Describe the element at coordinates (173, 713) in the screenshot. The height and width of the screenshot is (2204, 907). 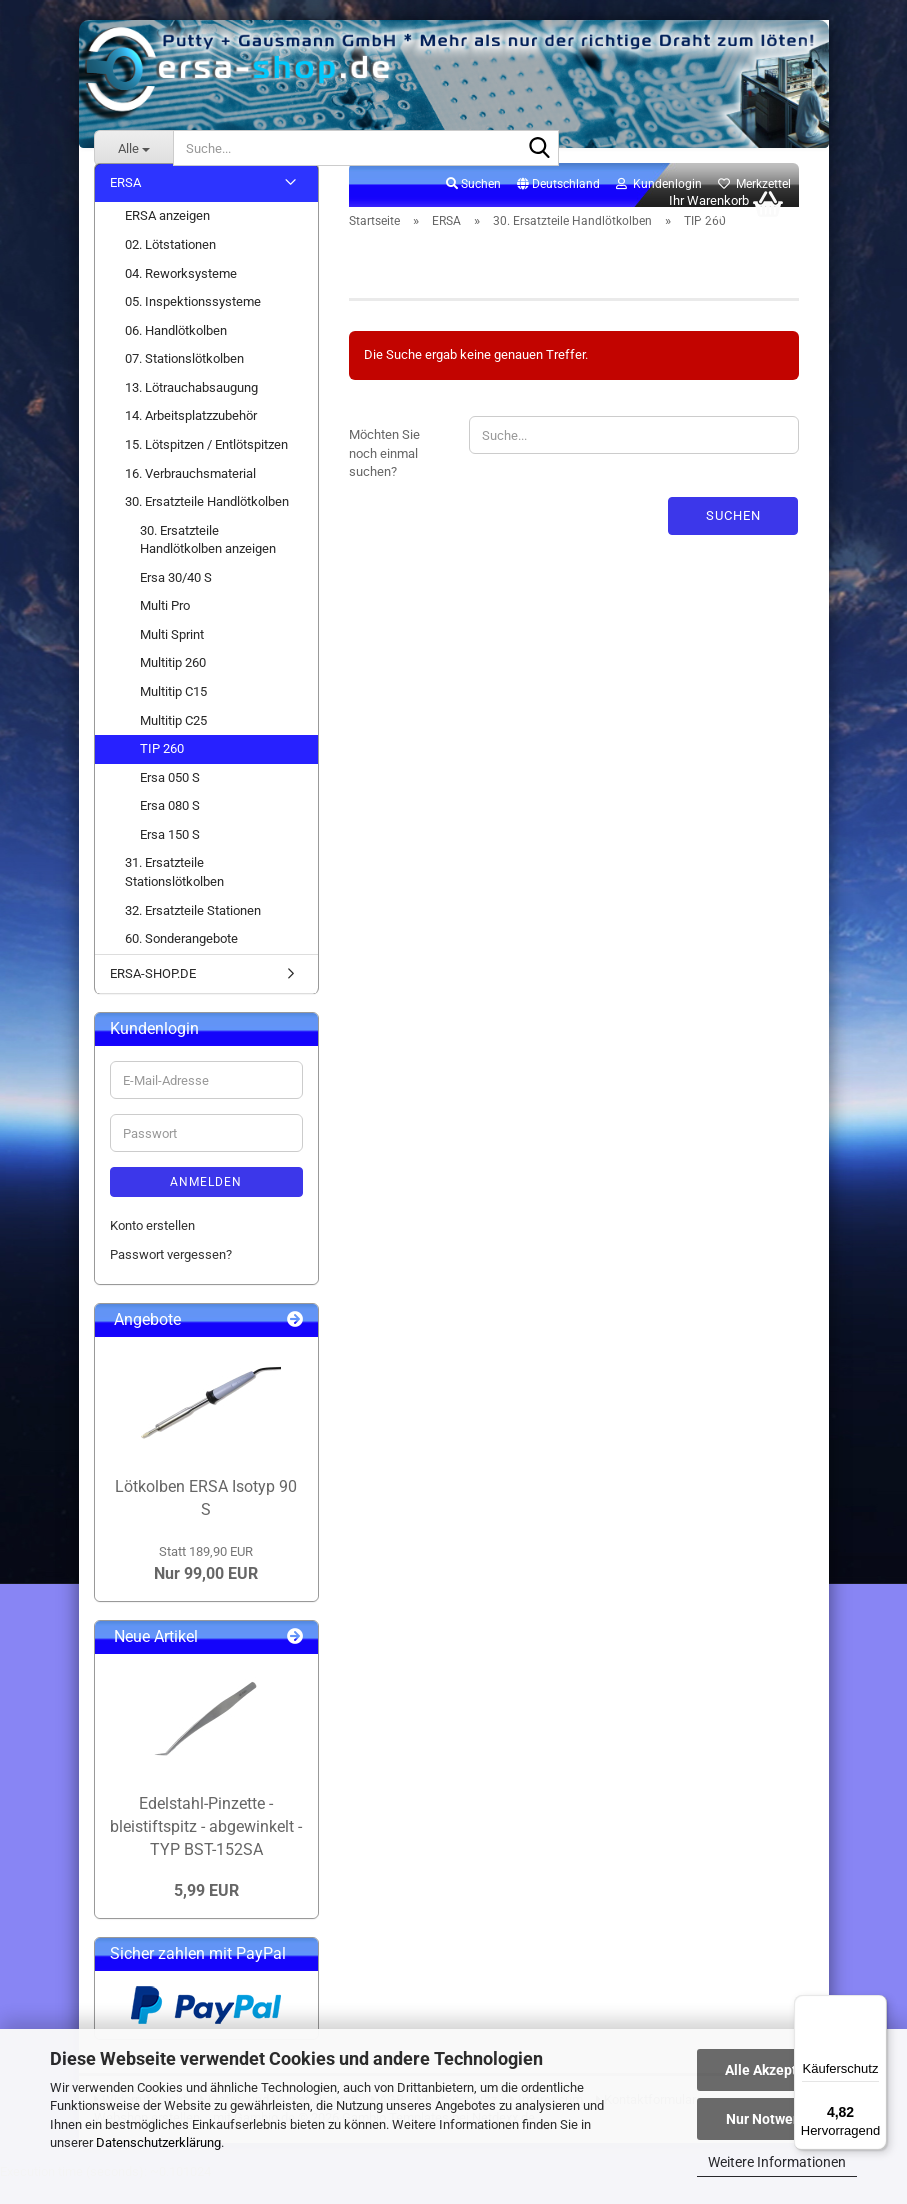
I see `Multitip C15` at that location.